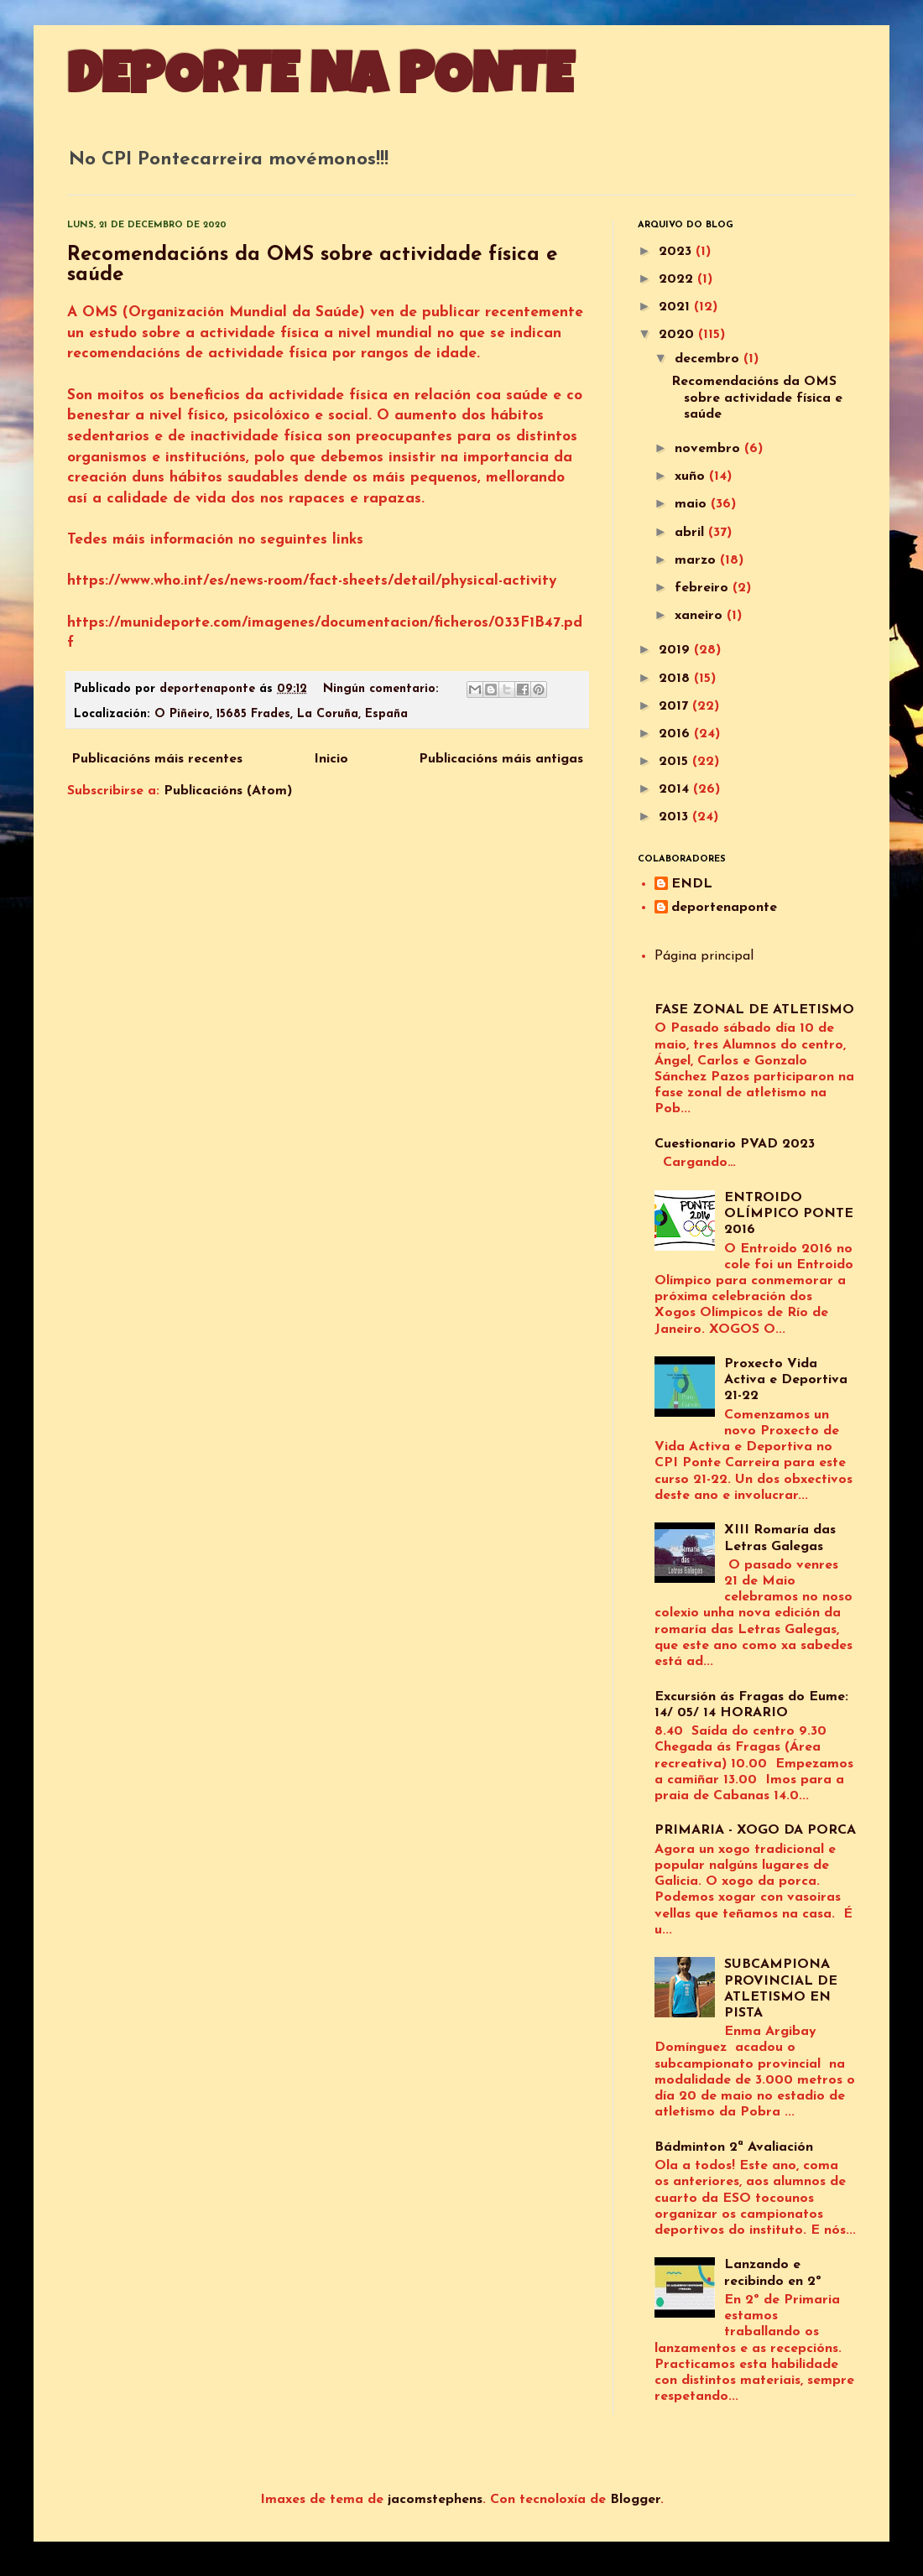 The image size is (923, 2576). I want to click on xaneiro, so click(701, 615).